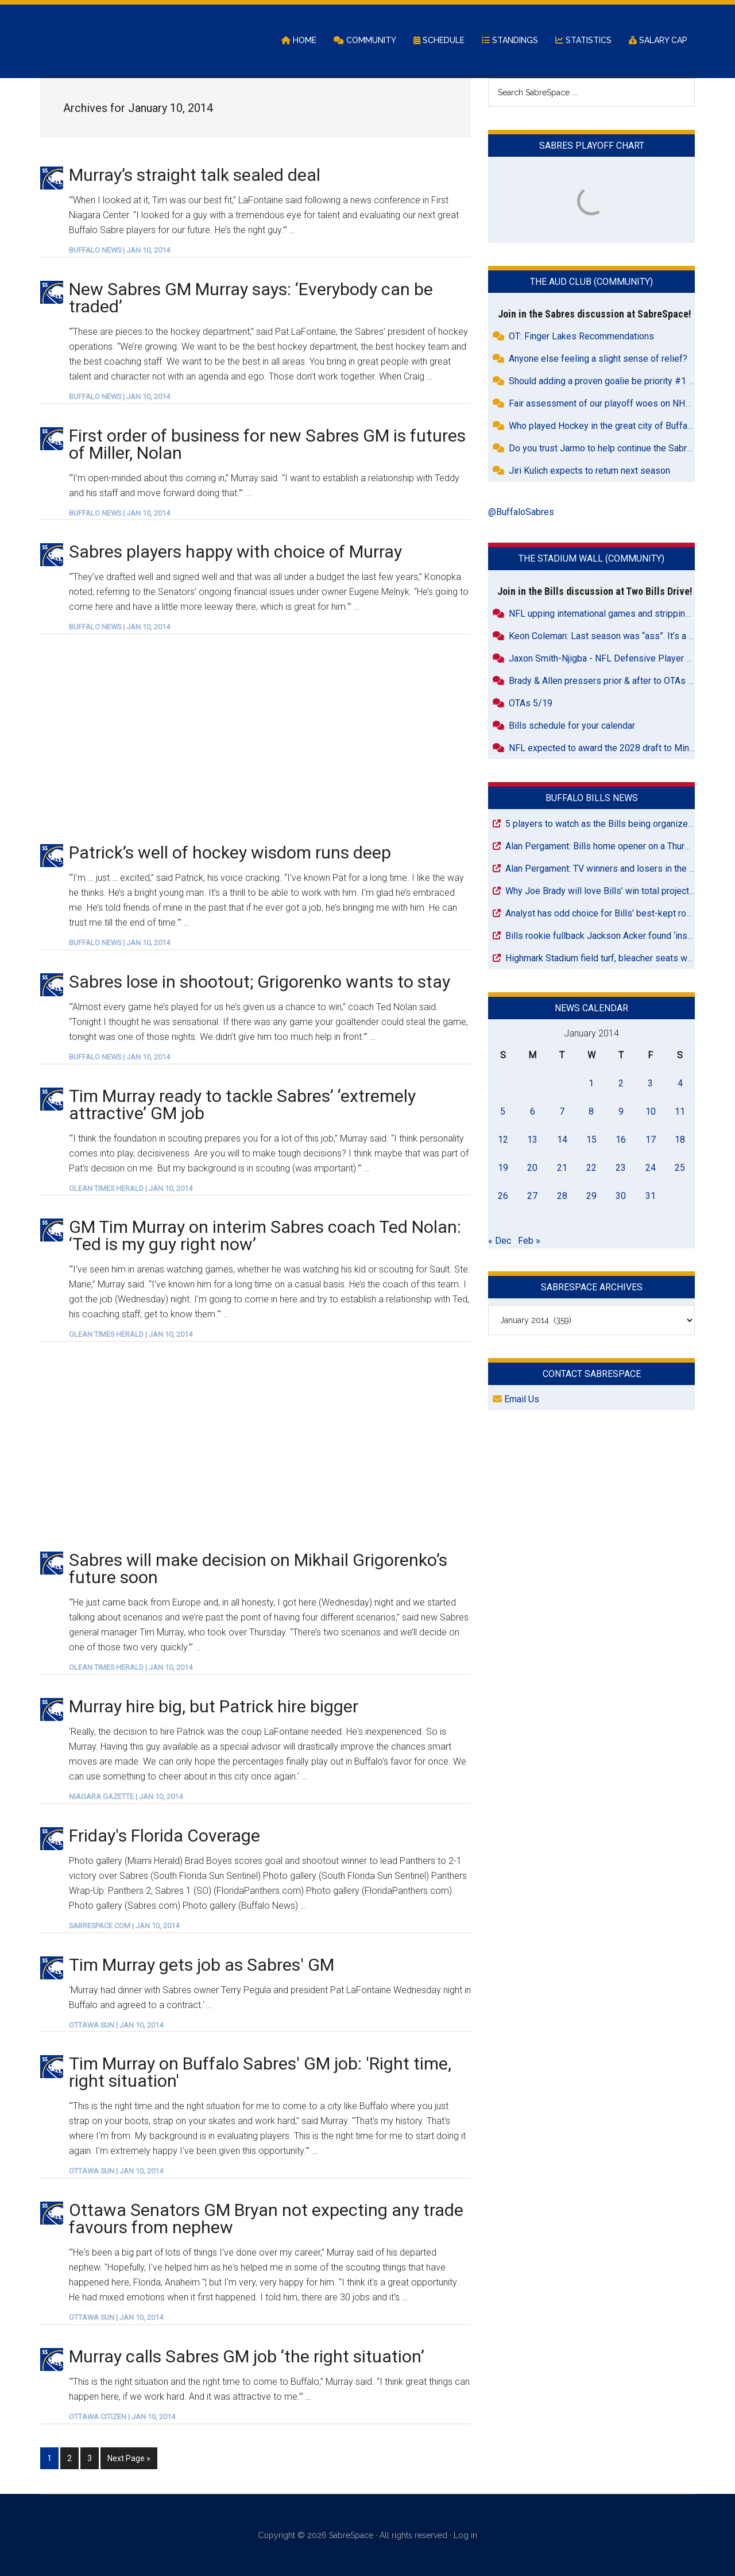 The image size is (735, 2576). I want to click on Jaxon Smith-Njigba - NFL Defensive Player of the Year, so click(619, 658).